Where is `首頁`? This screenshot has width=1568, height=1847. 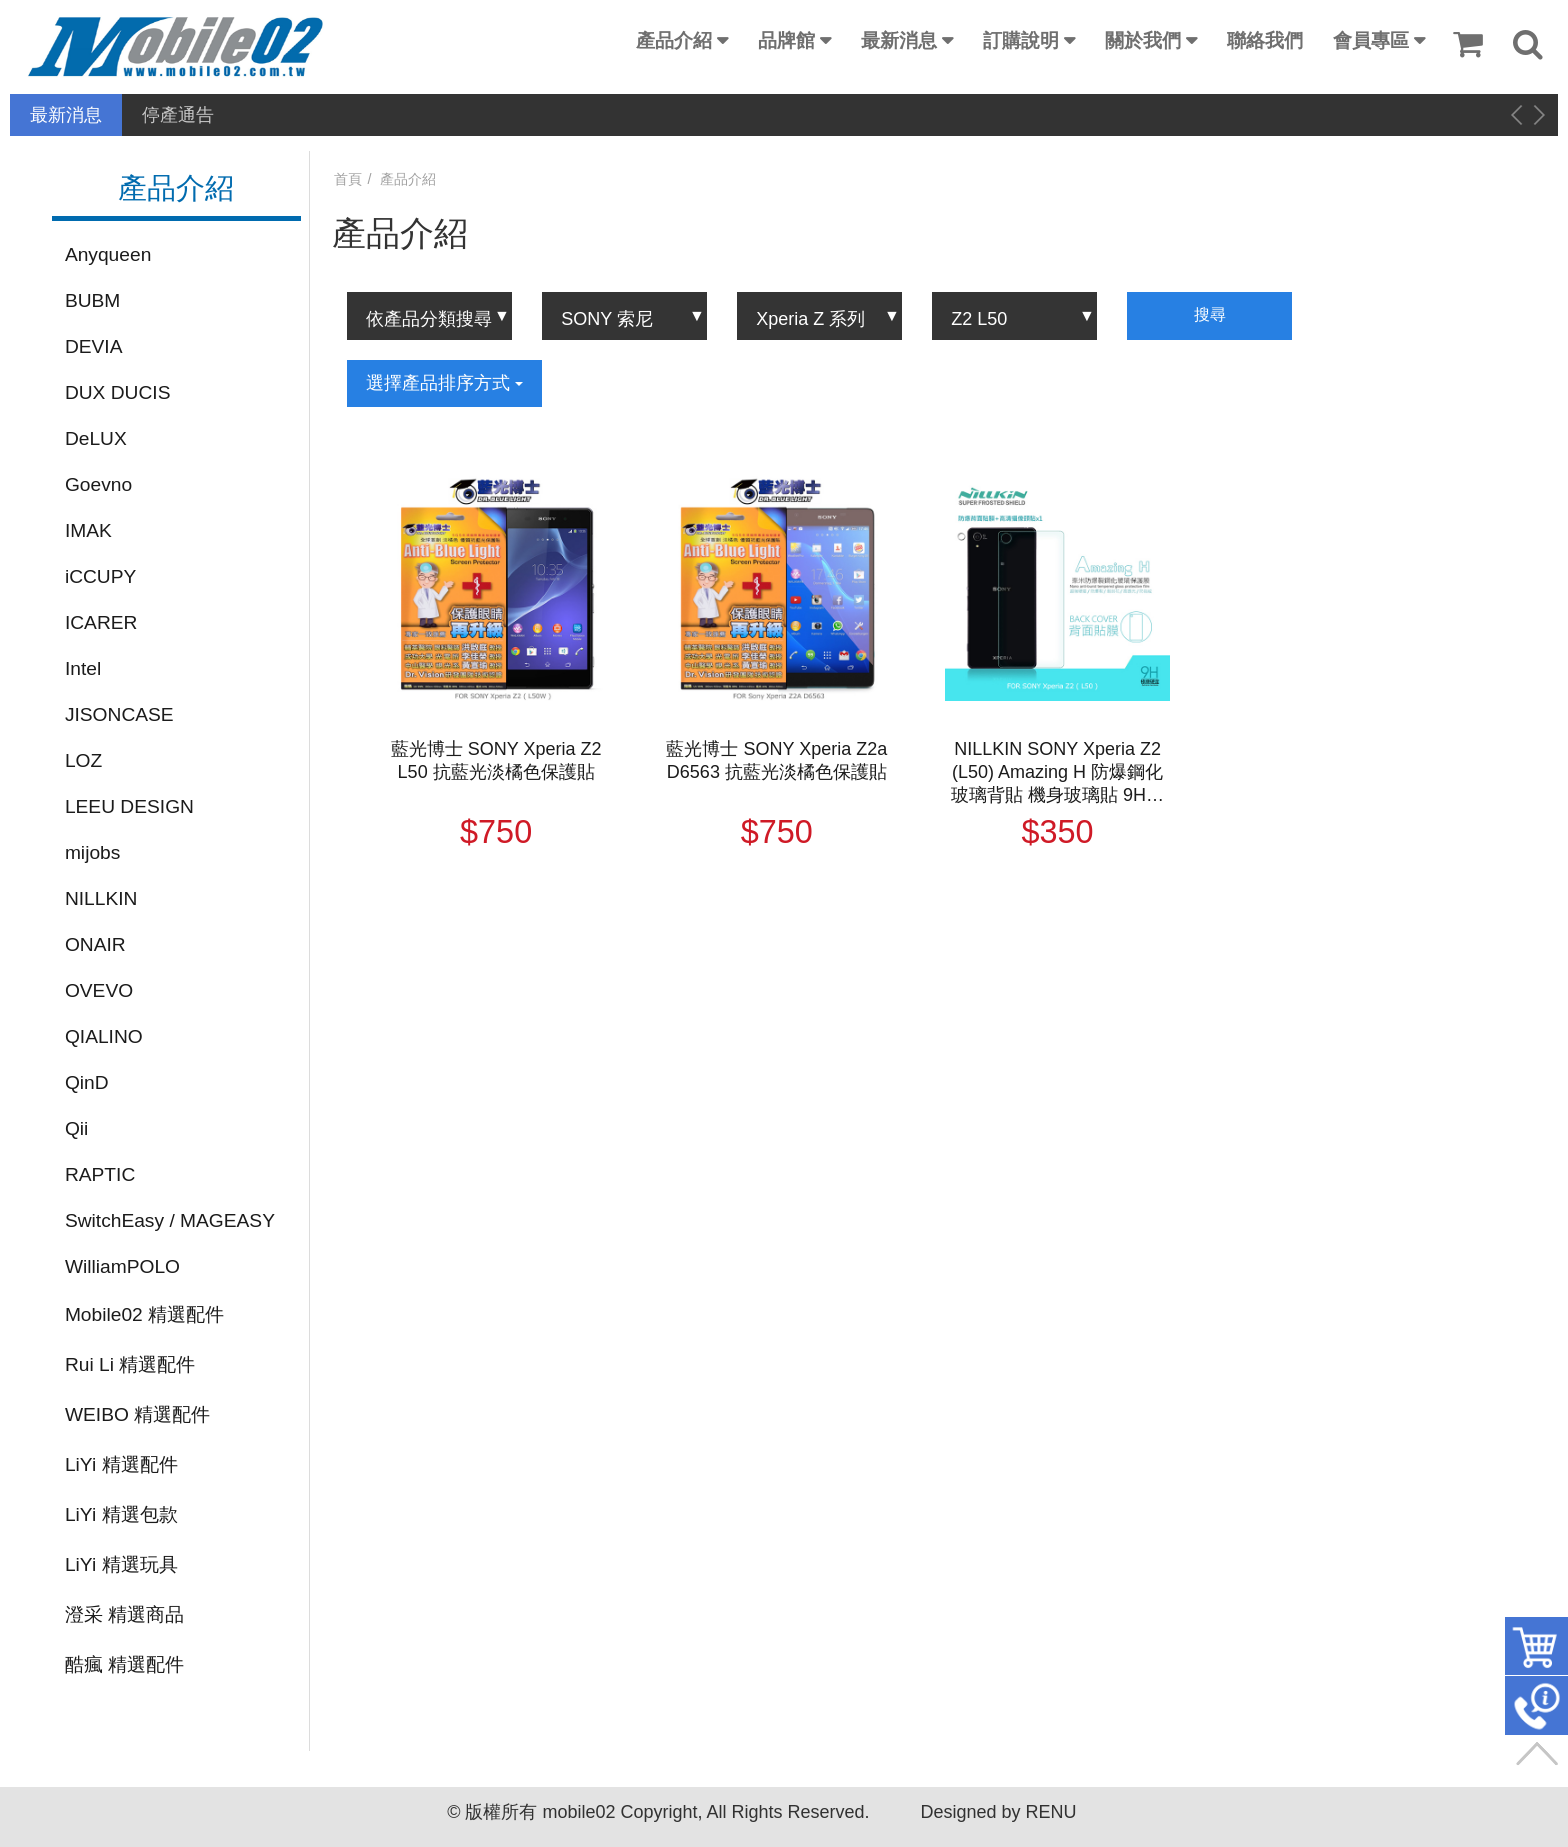
首頁 is located at coordinates (348, 179).